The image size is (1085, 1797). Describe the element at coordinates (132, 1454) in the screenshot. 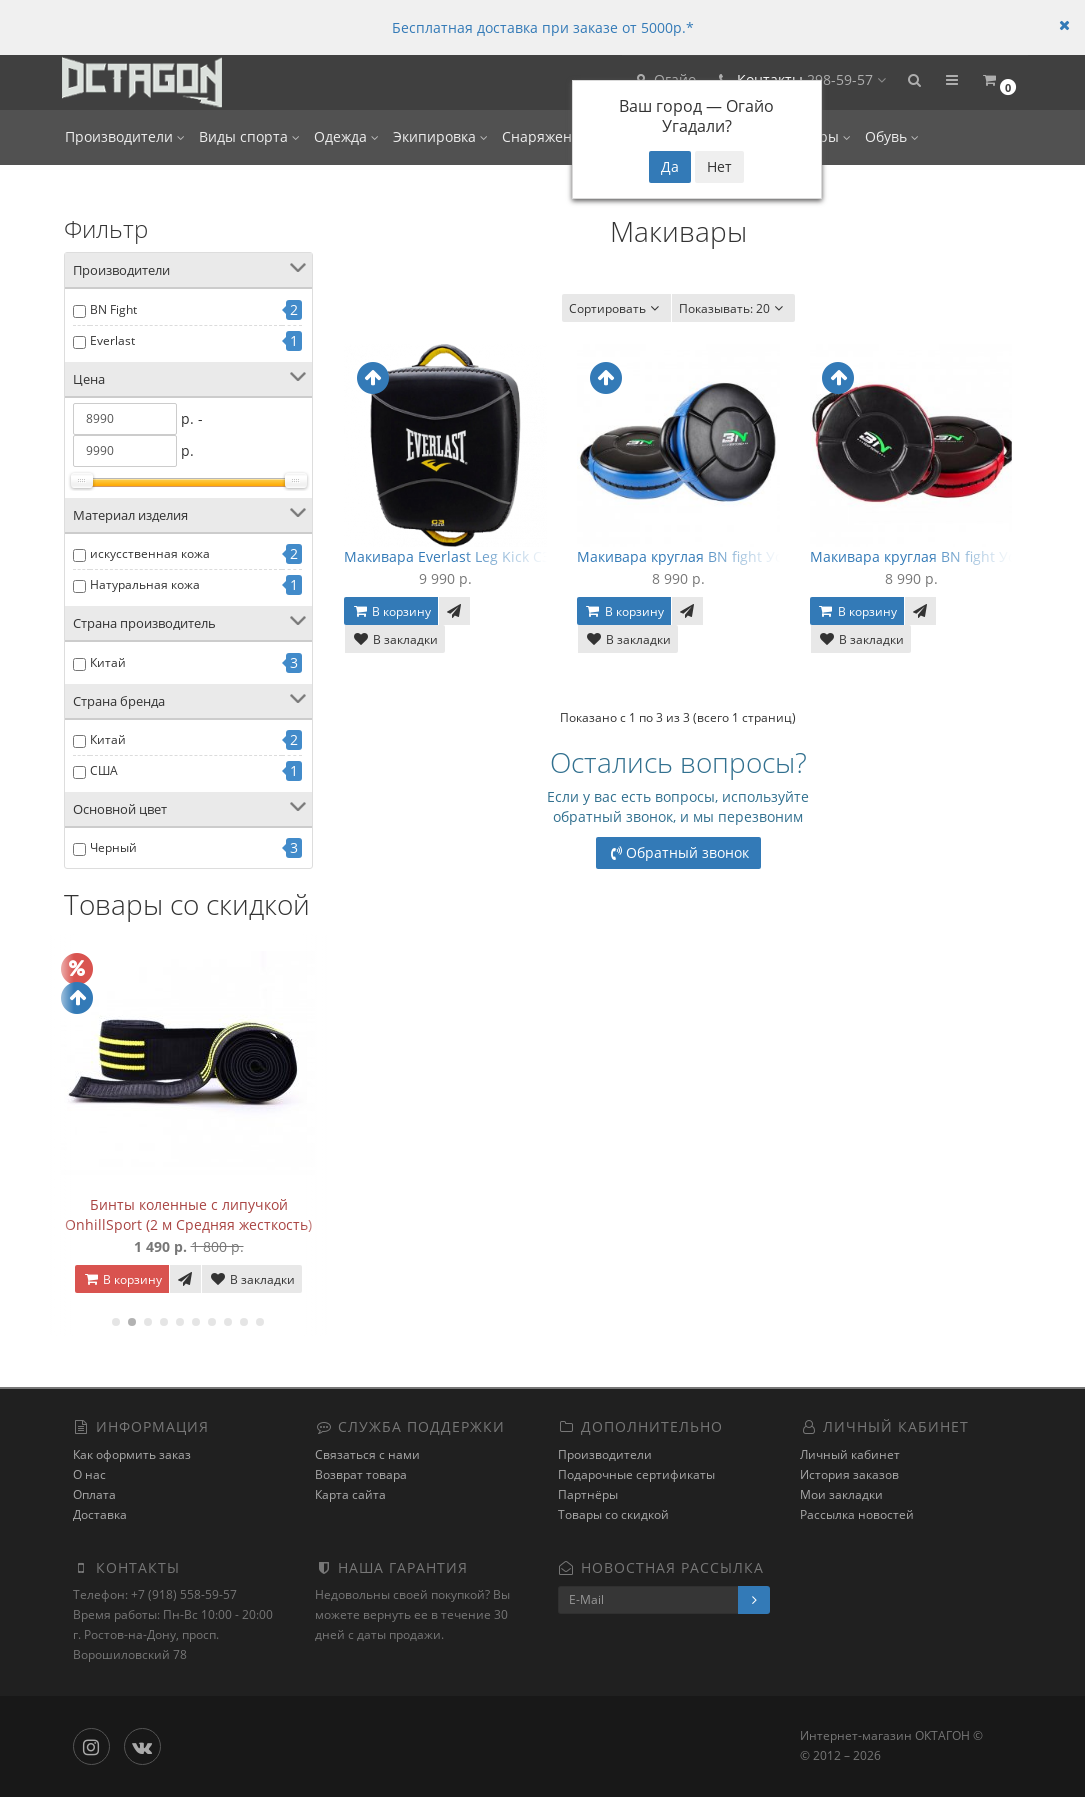

I see `Как оформить заказ` at that location.